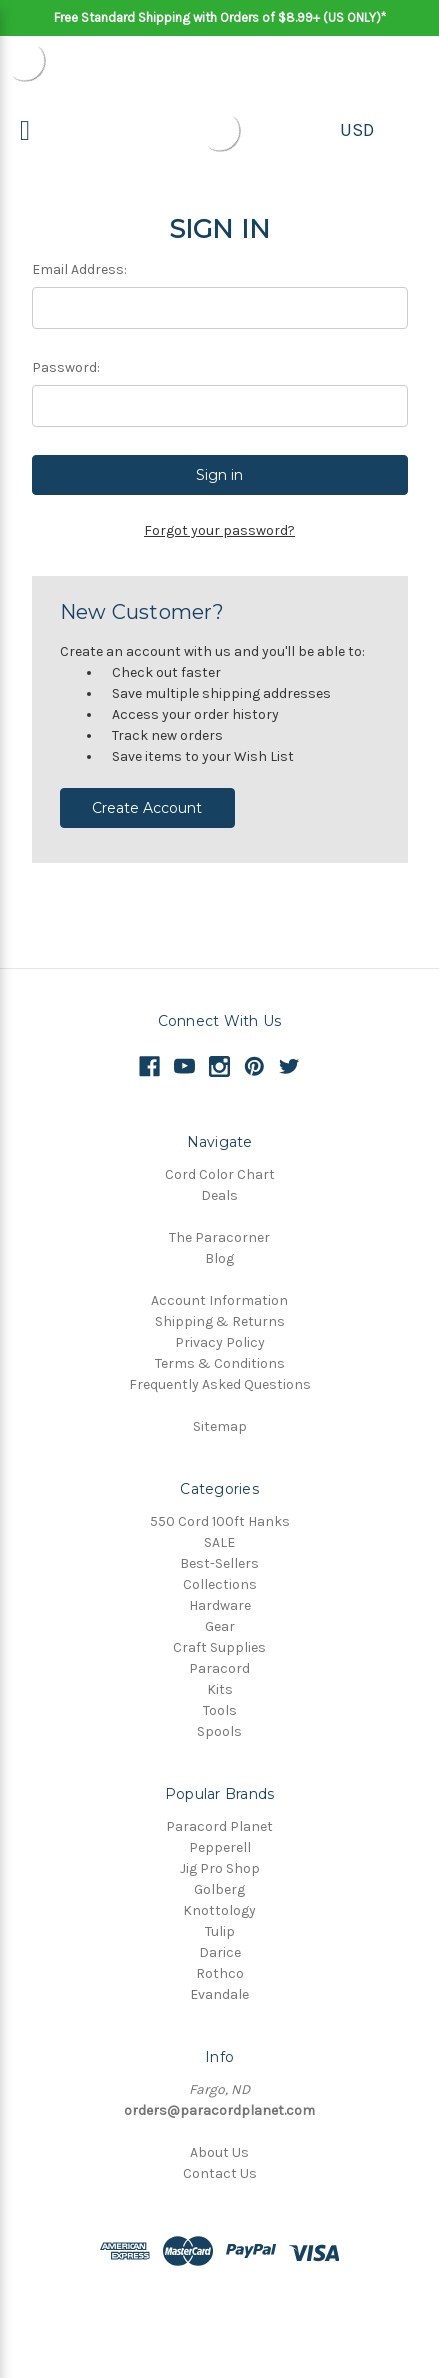  What do you see at coordinates (219, 1542) in the screenshot?
I see `SALE` at bounding box center [219, 1542].